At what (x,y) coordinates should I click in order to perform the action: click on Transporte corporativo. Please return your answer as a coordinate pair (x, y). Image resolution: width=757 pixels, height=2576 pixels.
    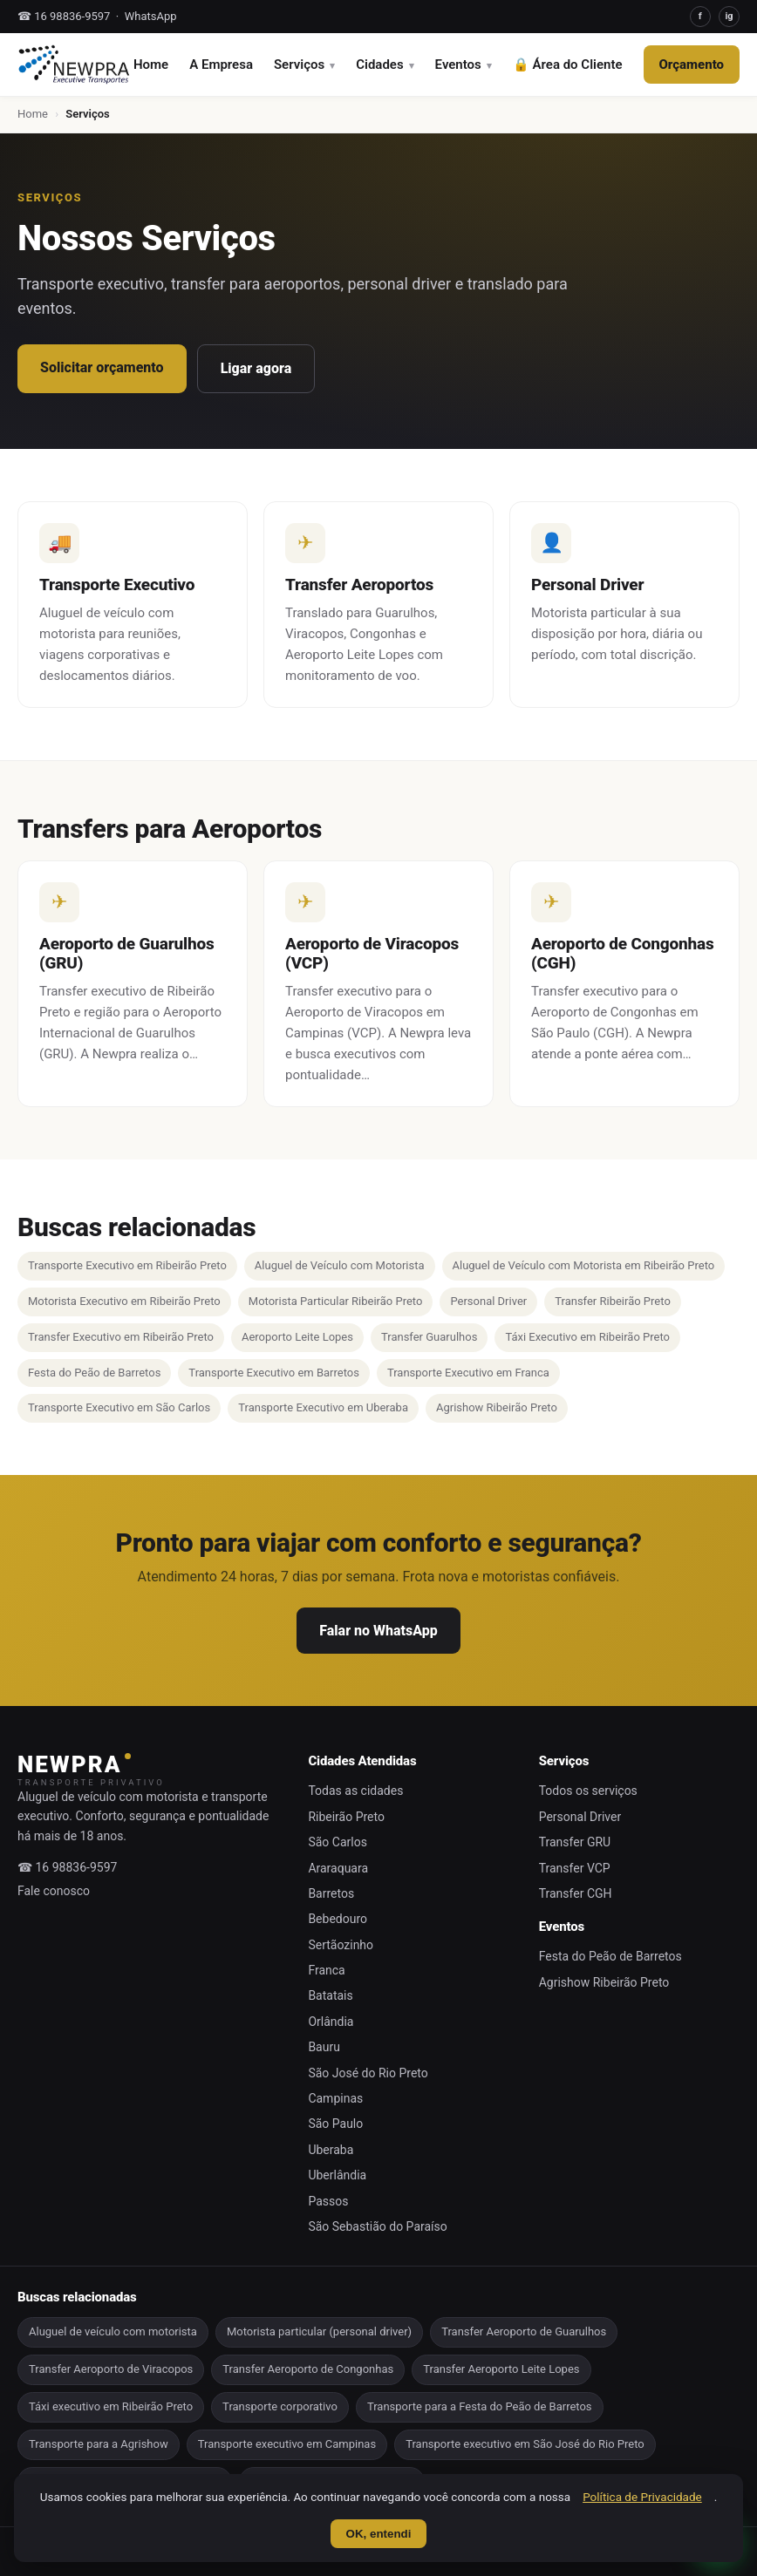
    Looking at the image, I should click on (280, 2406).